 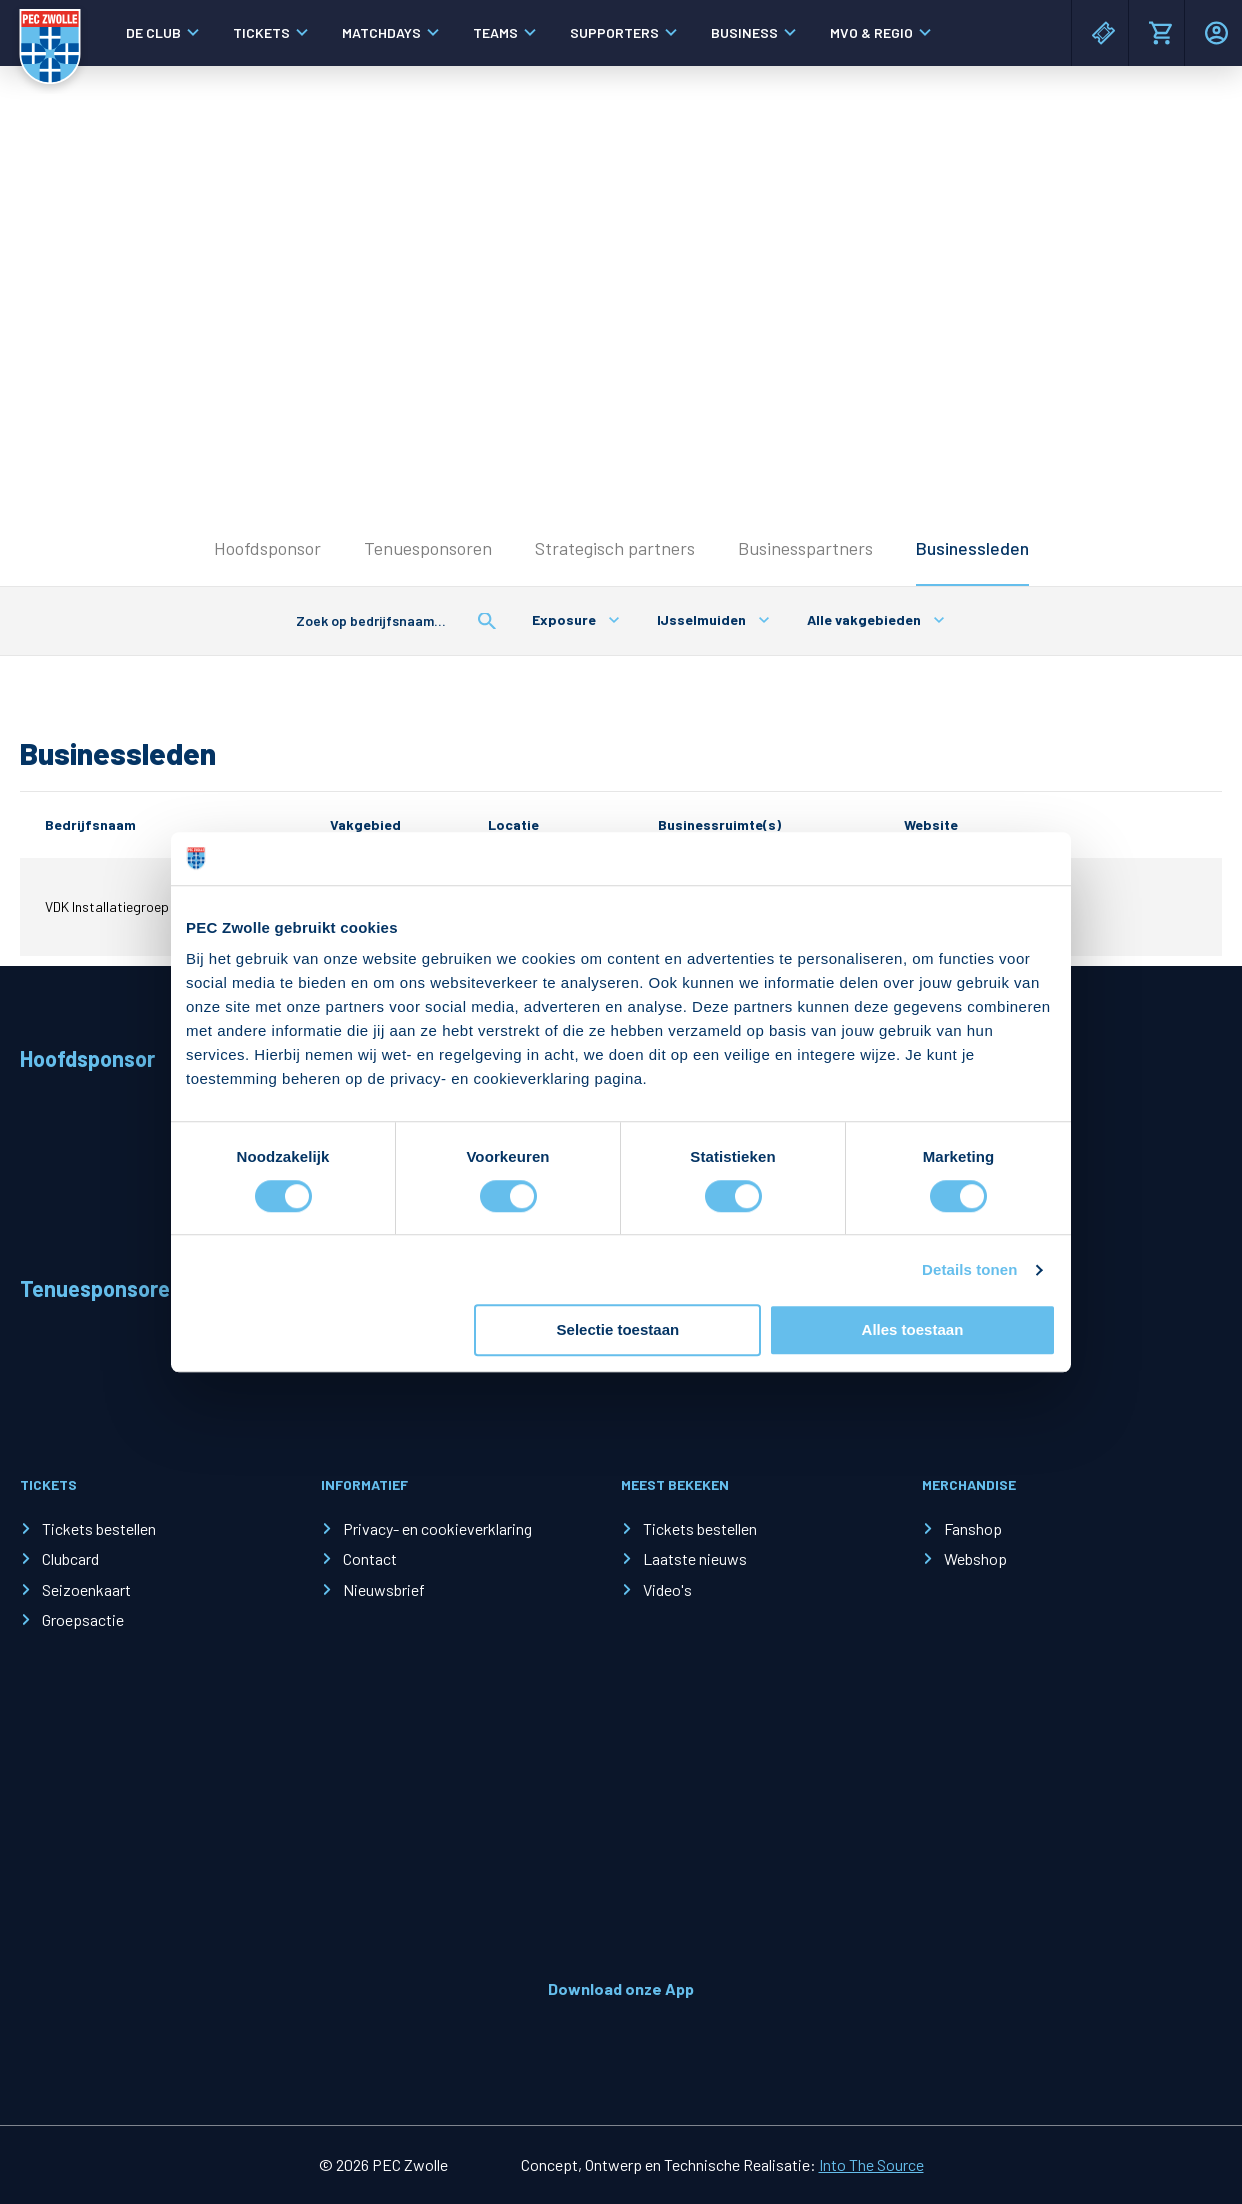 I want to click on Tenuesponsoren, so click(x=428, y=548).